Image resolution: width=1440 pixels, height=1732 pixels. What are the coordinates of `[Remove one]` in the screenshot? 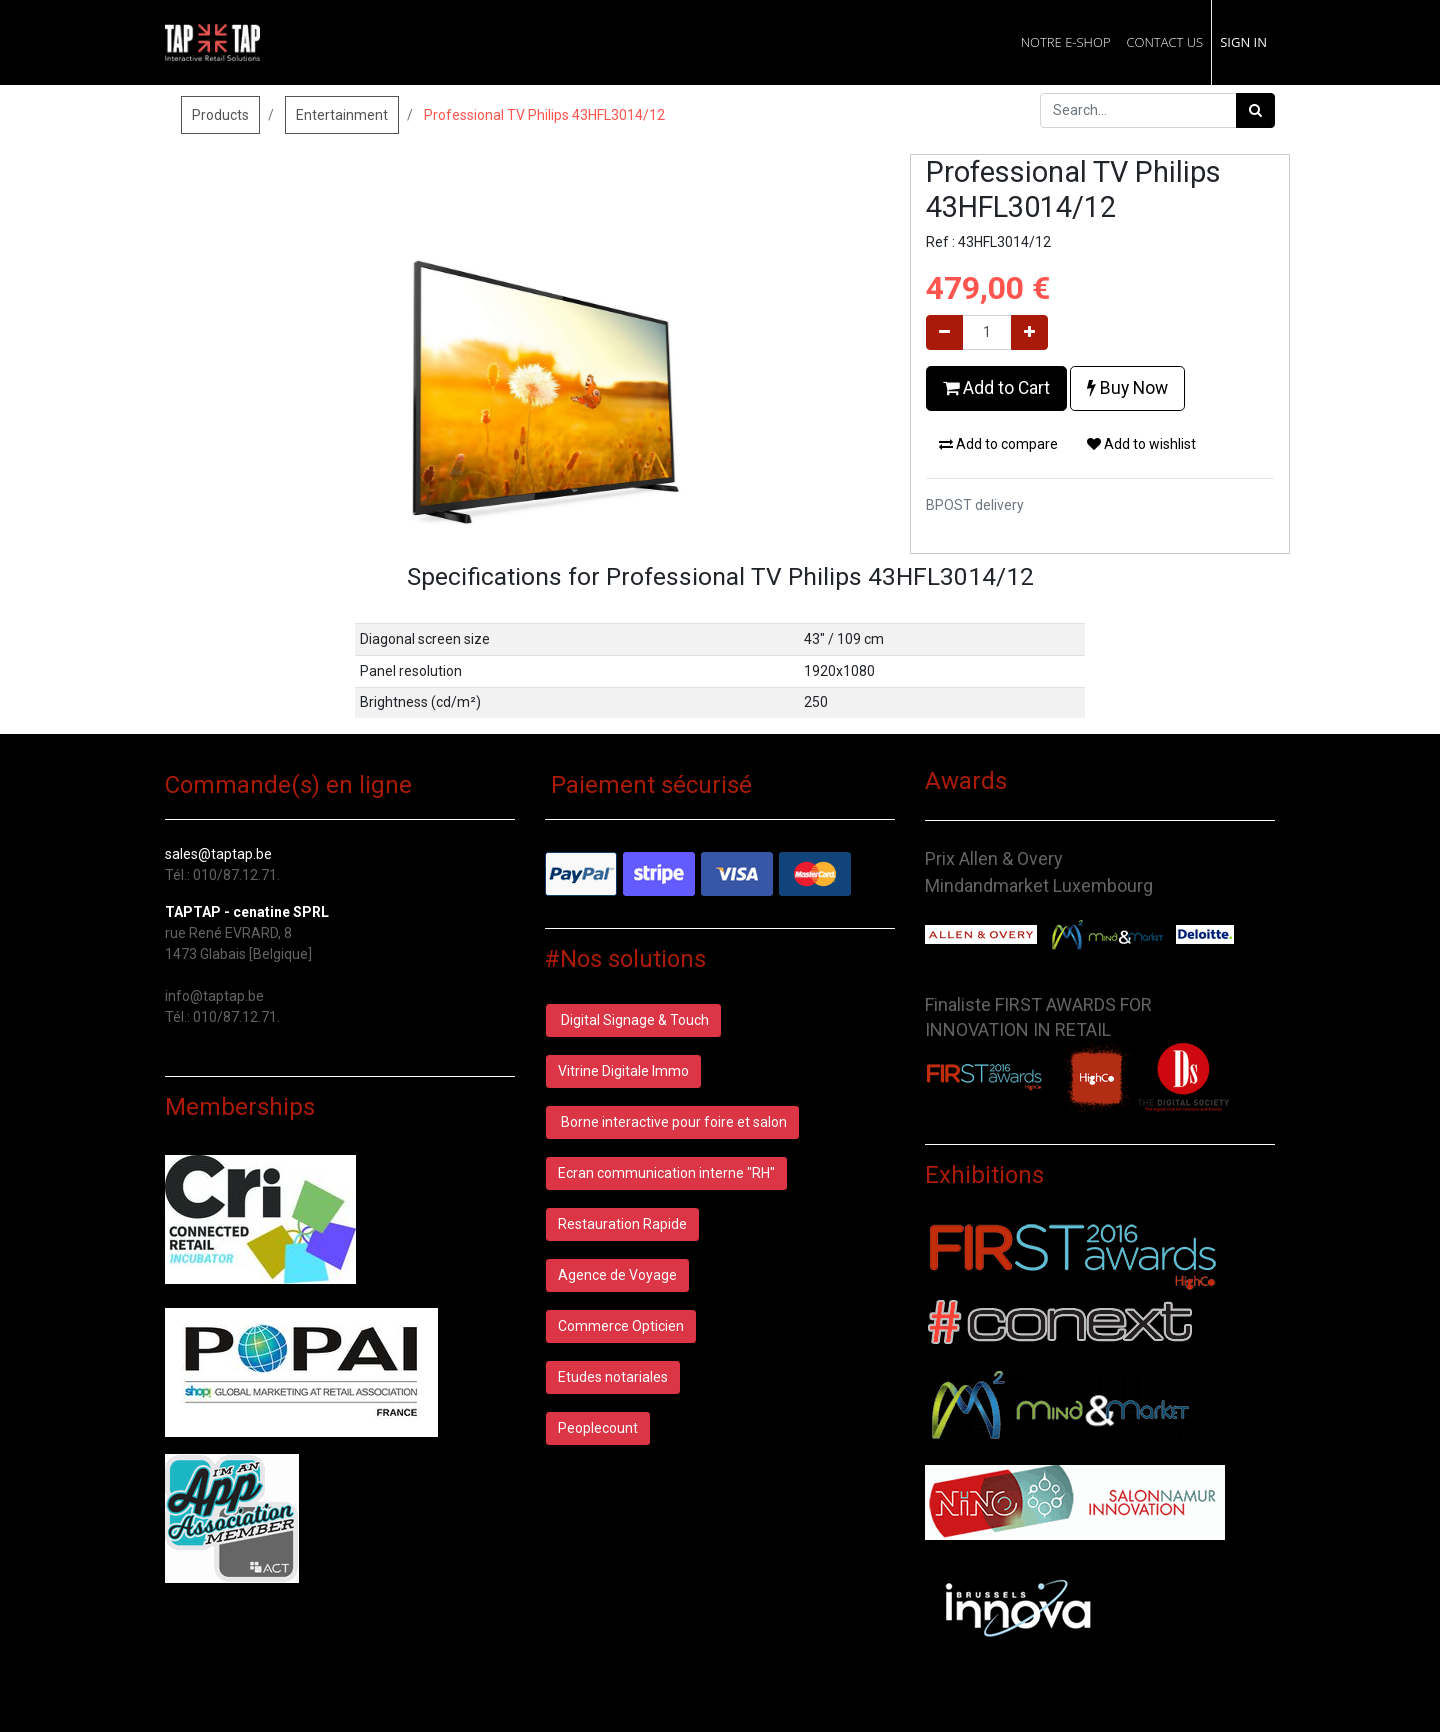 It's located at (944, 332).